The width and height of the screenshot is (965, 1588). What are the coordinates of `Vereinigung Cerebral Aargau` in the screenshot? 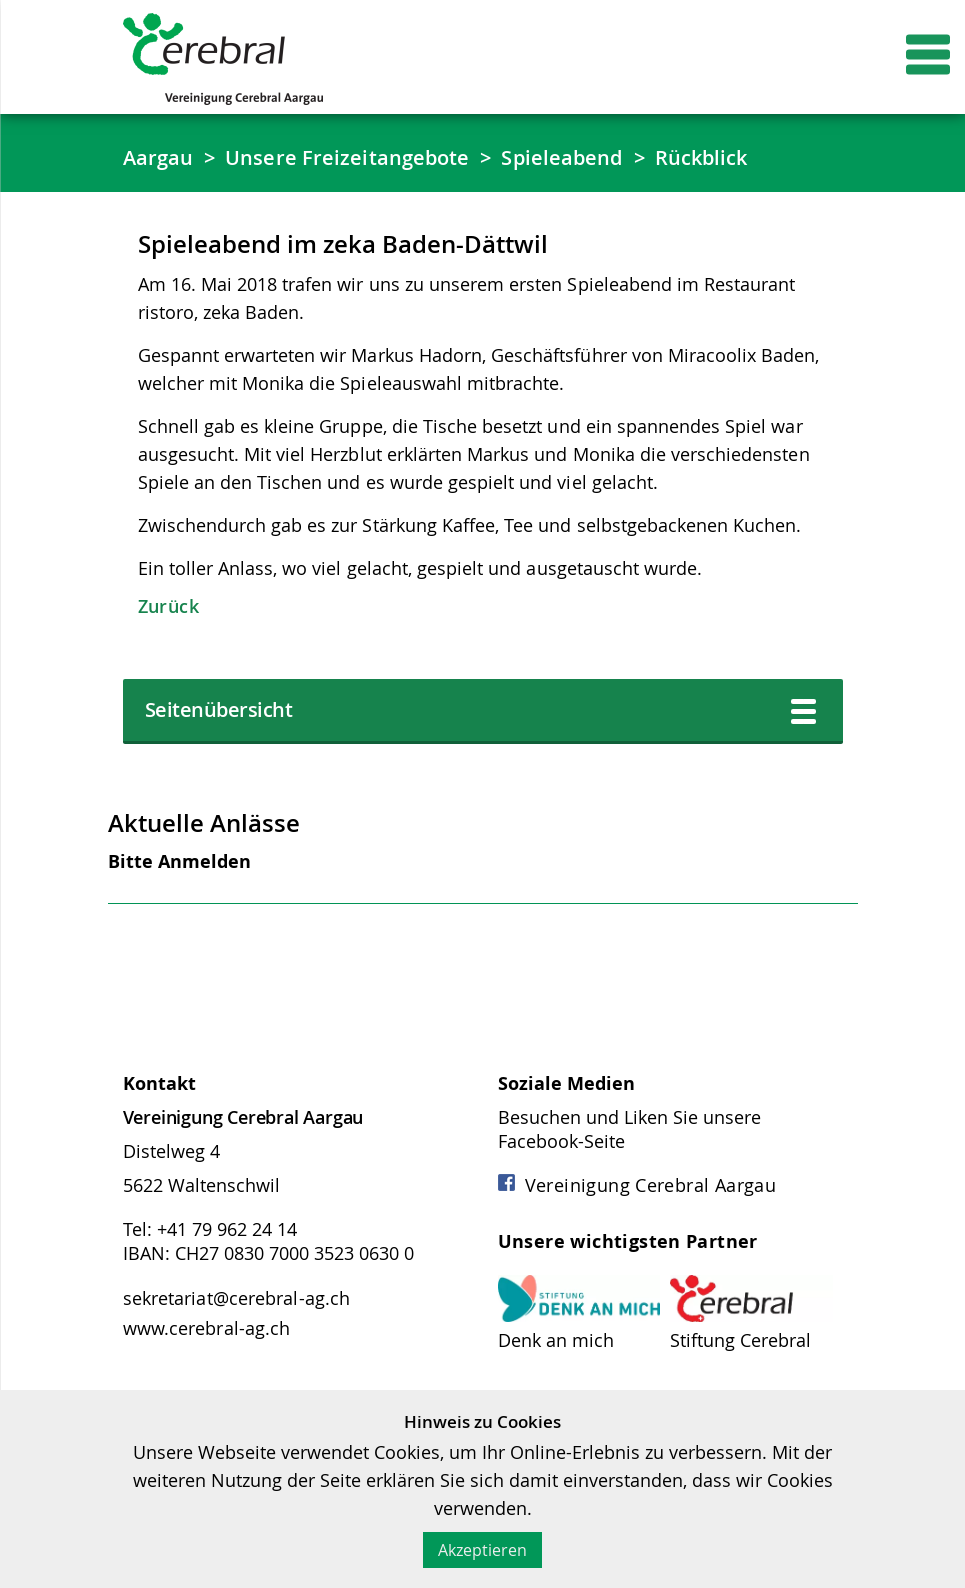 It's located at (637, 1185).